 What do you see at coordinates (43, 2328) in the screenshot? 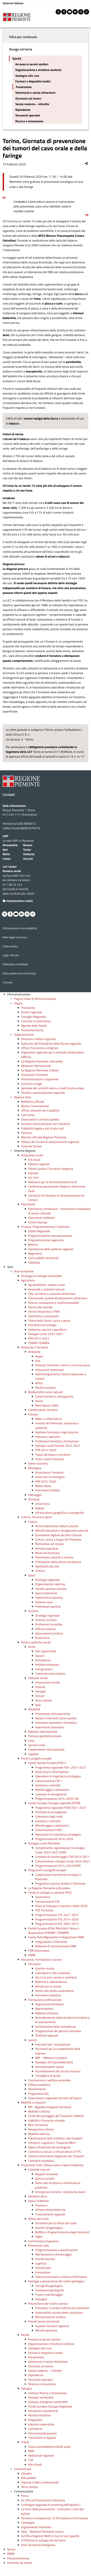
I see `Presidi tecnici territoriali` at bounding box center [43, 2328].